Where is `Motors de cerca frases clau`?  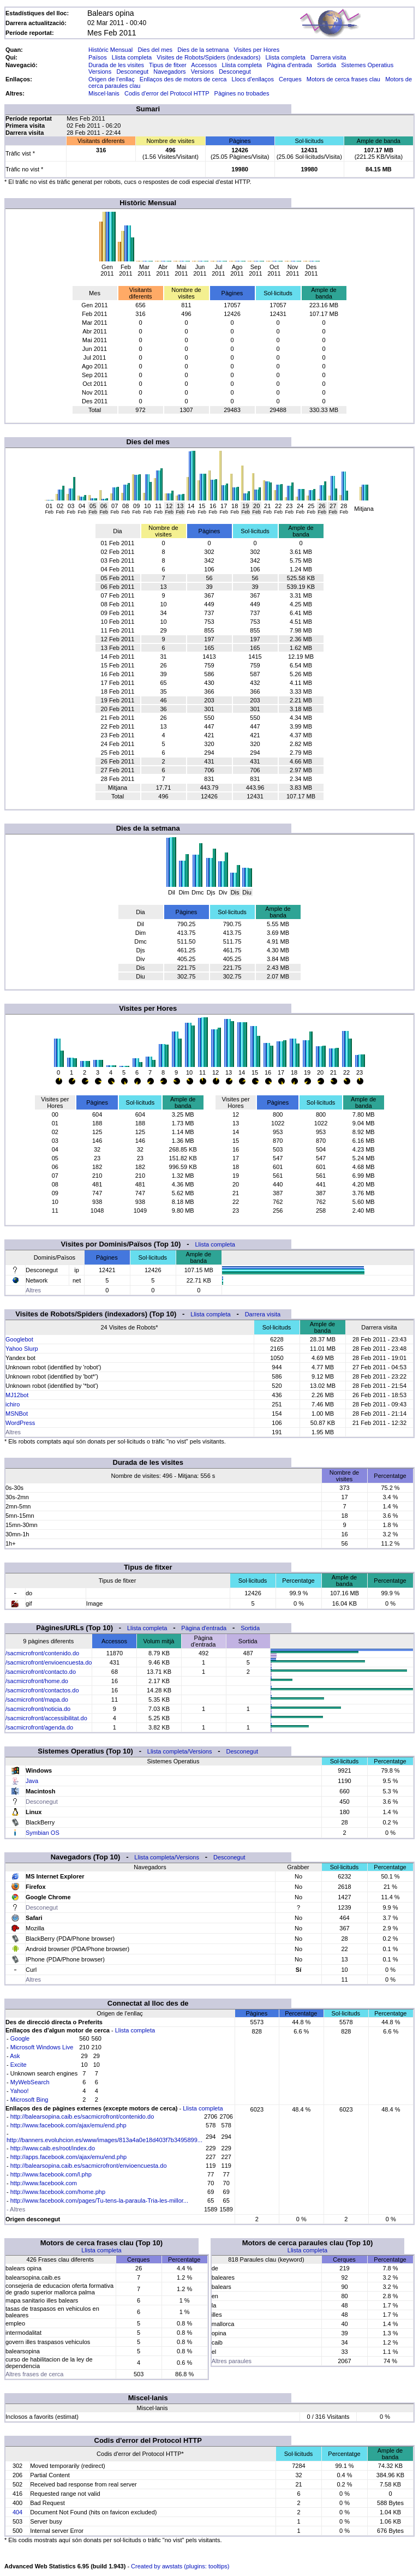
Motors de cerca frases clau is located at coordinates (343, 79).